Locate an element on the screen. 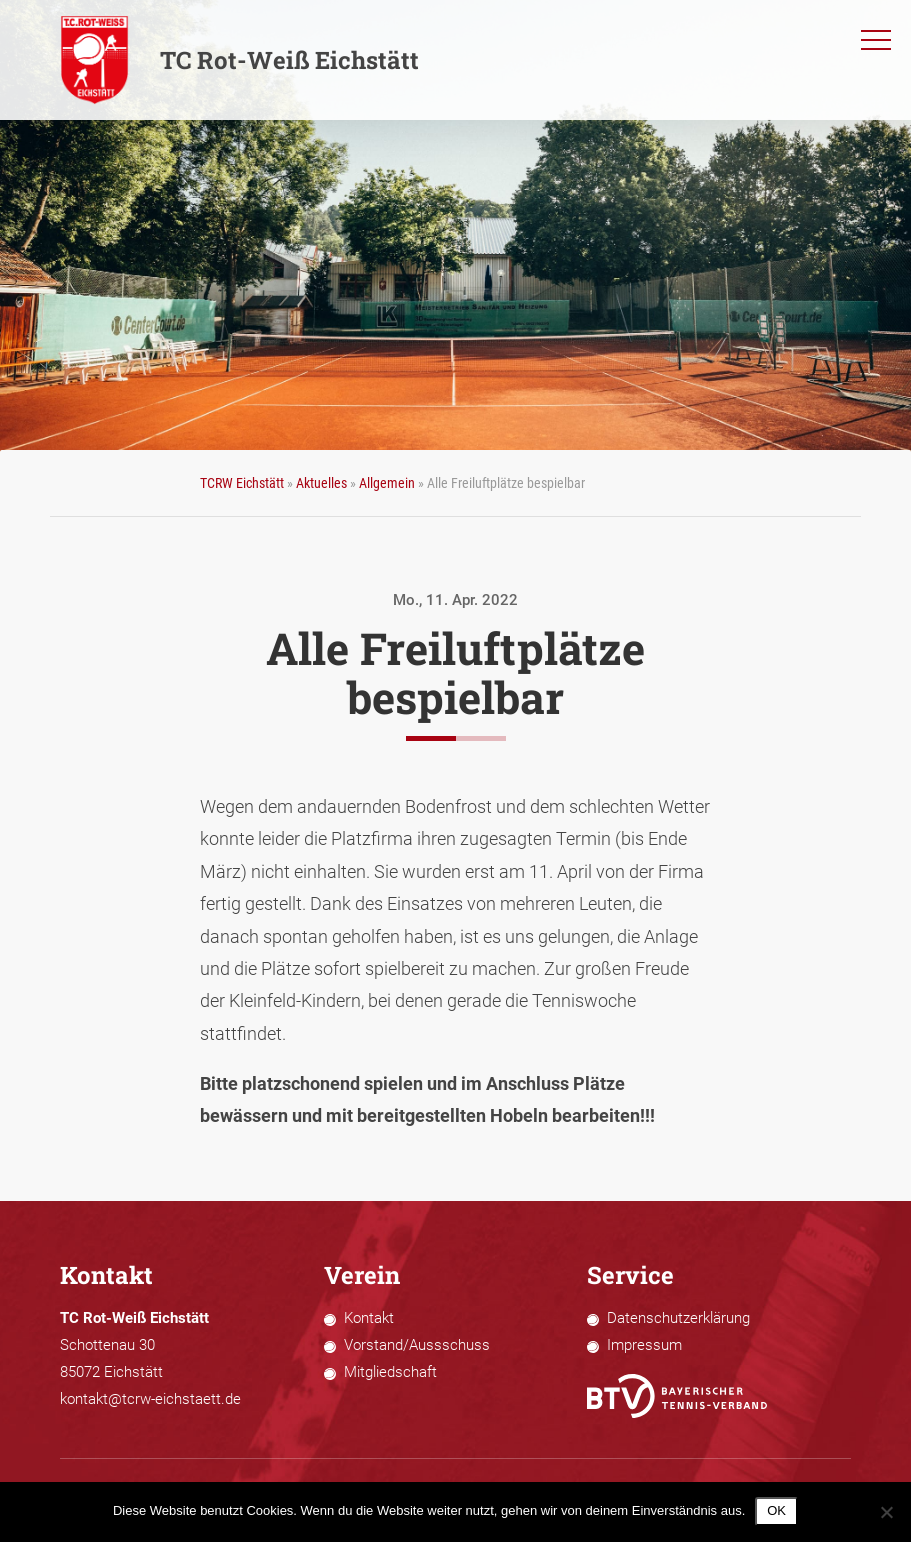 This screenshot has height=1542, width=911. Datenschutzerklärung is located at coordinates (678, 1318).